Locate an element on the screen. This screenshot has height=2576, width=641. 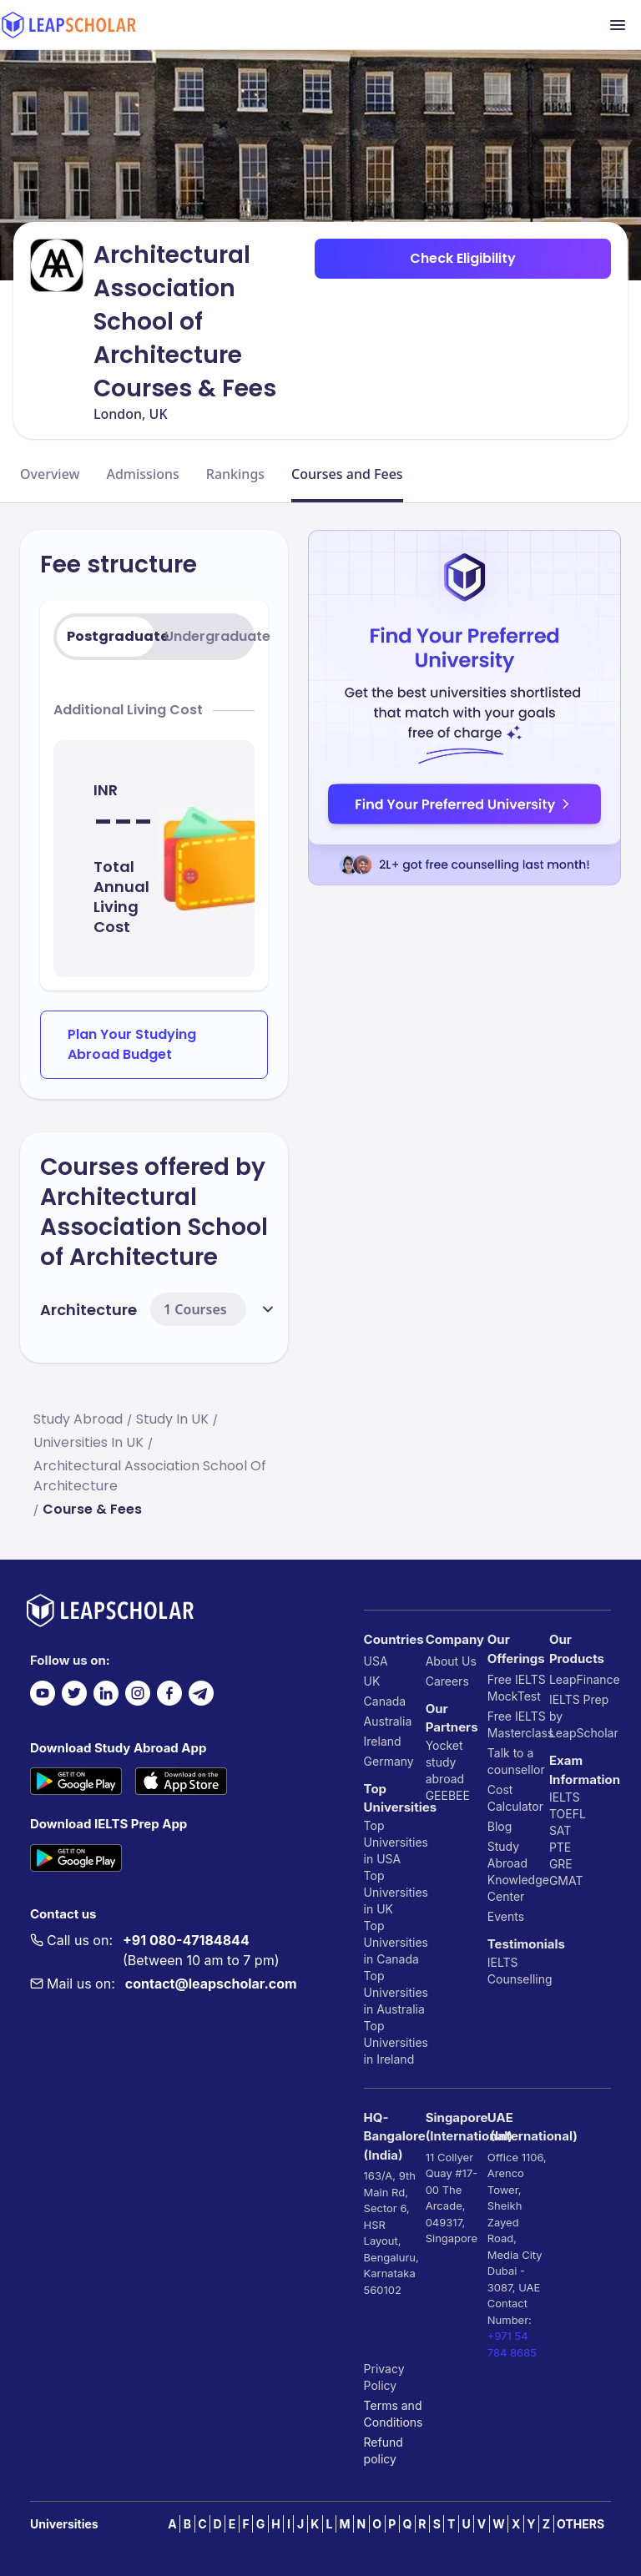
Refund policy is located at coordinates (383, 2450).